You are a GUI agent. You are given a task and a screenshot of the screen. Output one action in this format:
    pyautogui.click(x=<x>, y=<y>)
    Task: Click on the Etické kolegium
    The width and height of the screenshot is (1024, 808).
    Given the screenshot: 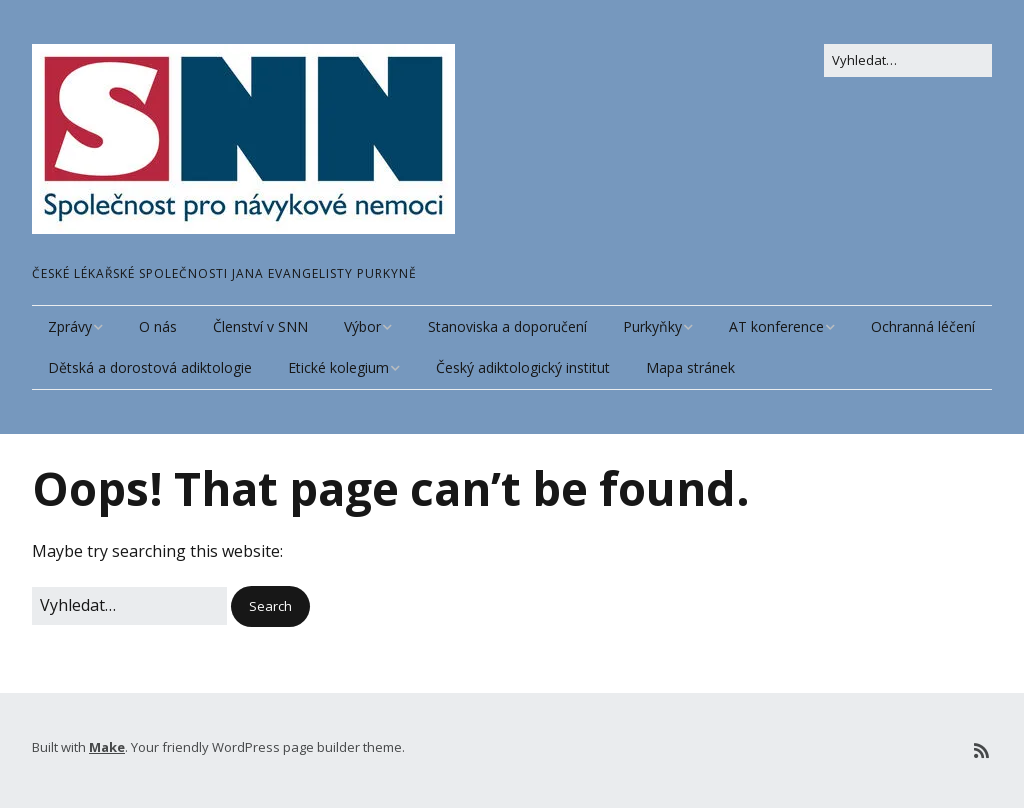 What is the action you would take?
    pyautogui.click(x=338, y=367)
    